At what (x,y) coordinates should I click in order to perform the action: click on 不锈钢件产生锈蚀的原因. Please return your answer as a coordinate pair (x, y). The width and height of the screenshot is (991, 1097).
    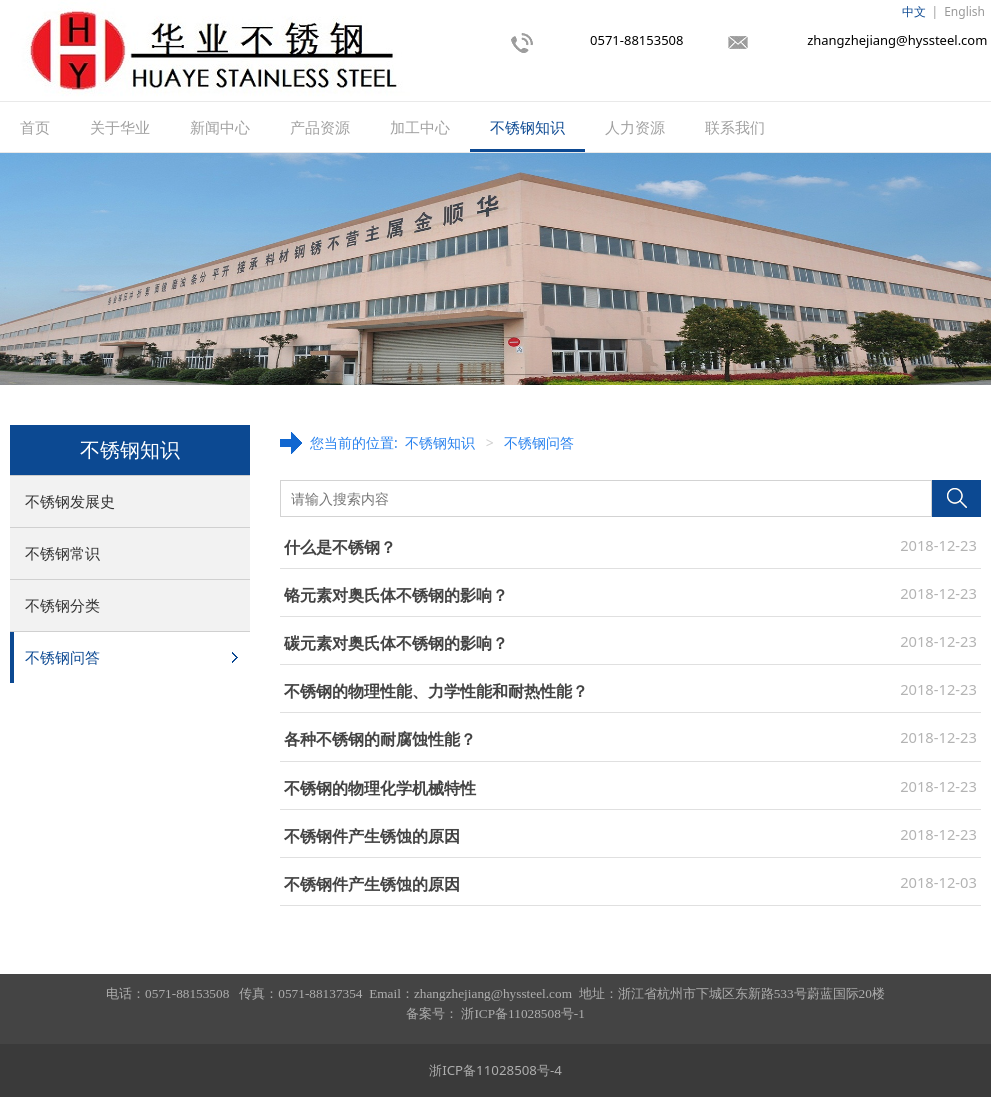
    Looking at the image, I should click on (372, 836).